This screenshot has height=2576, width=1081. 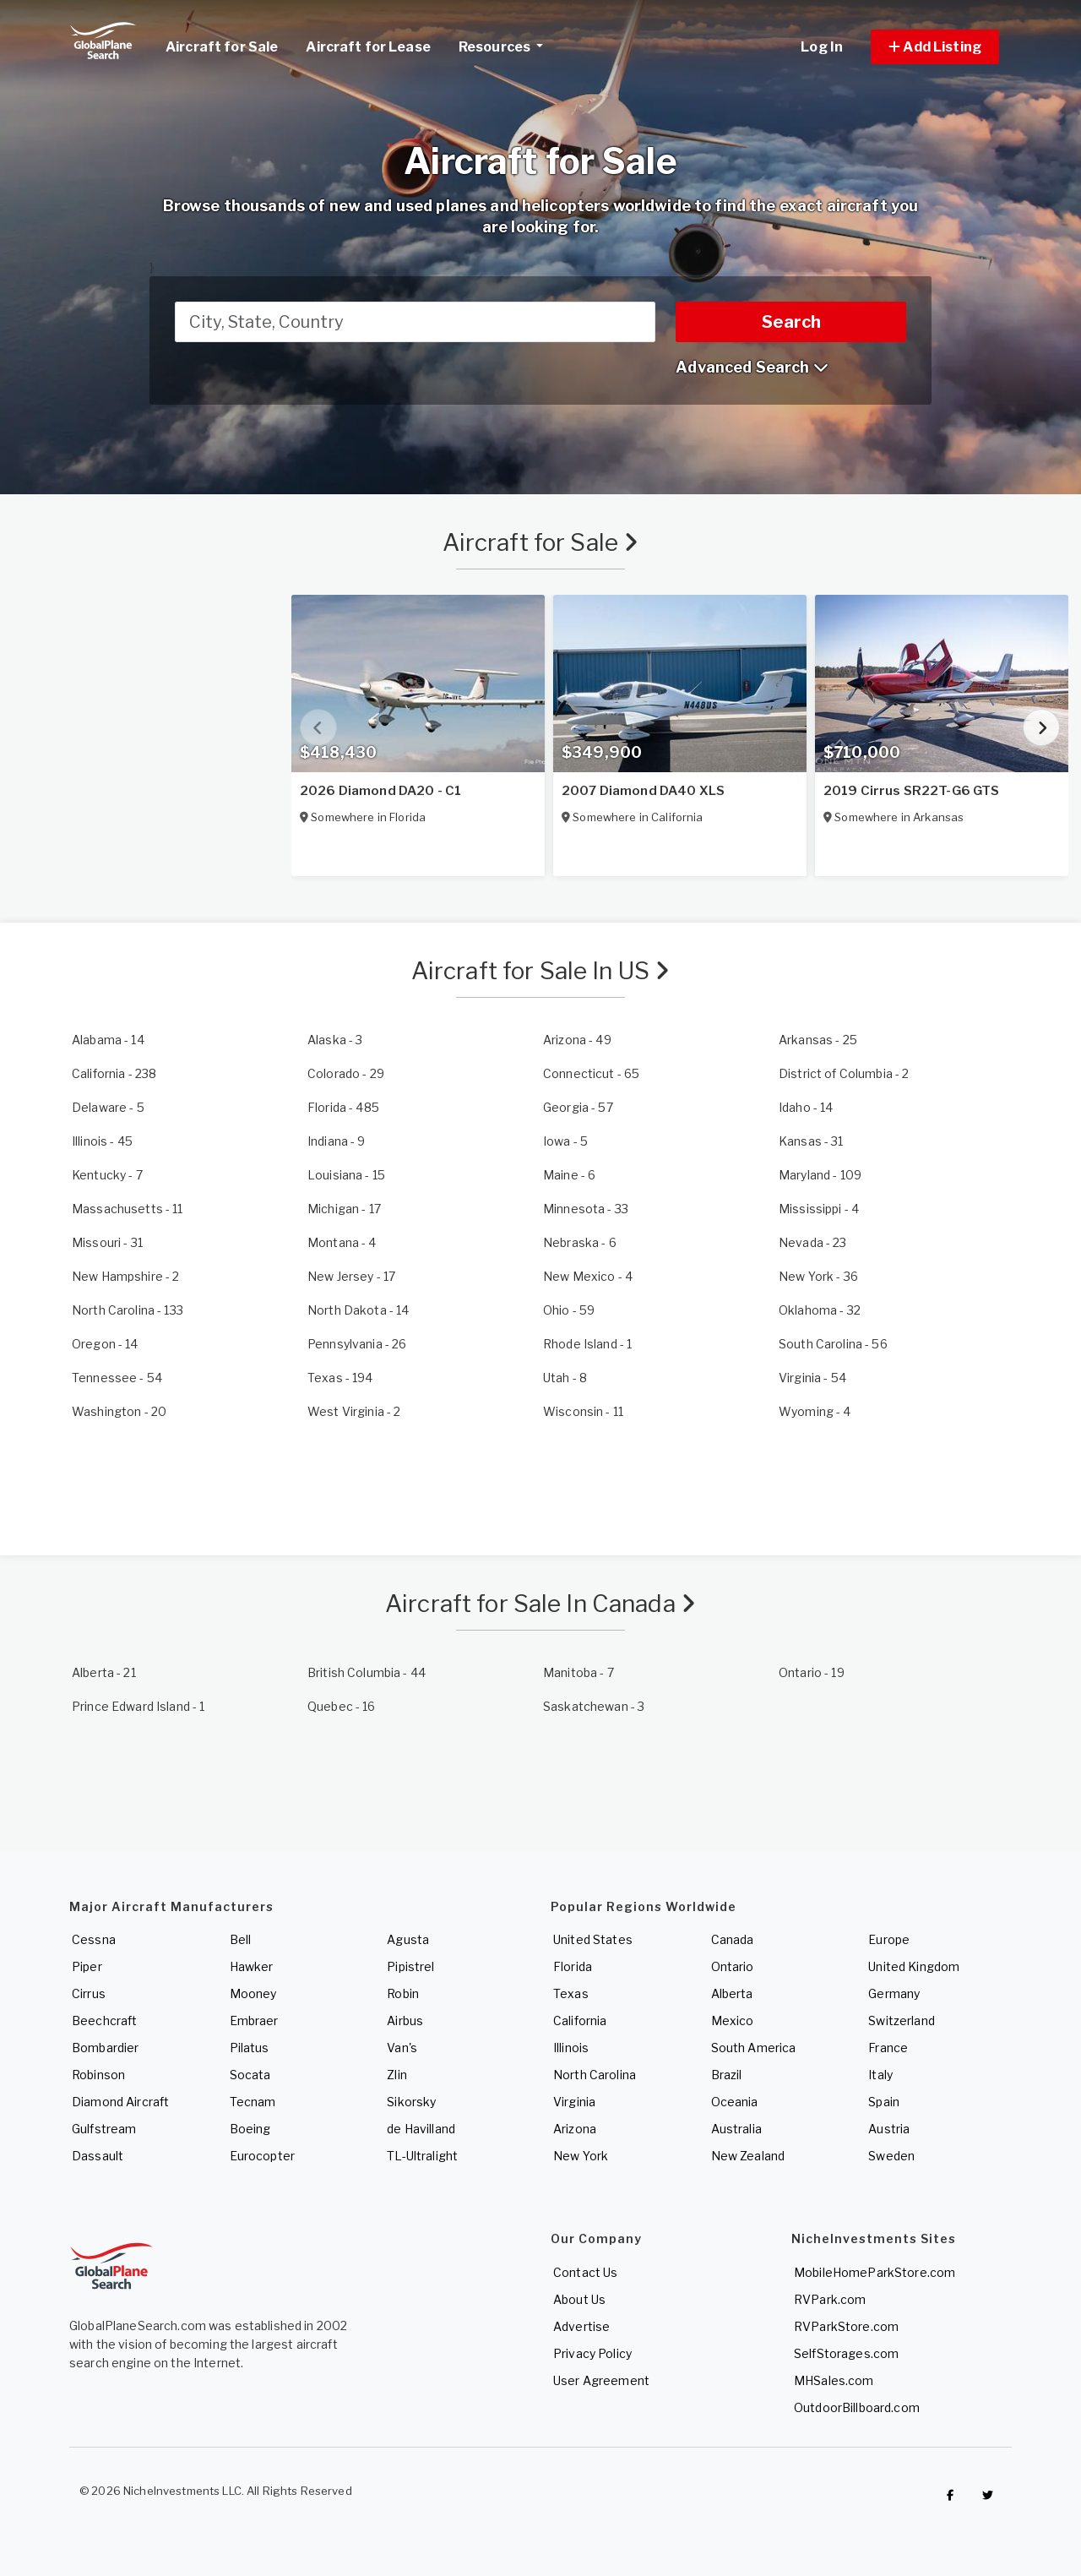 What do you see at coordinates (127, 1310) in the screenshot?
I see `- 133` at bounding box center [127, 1310].